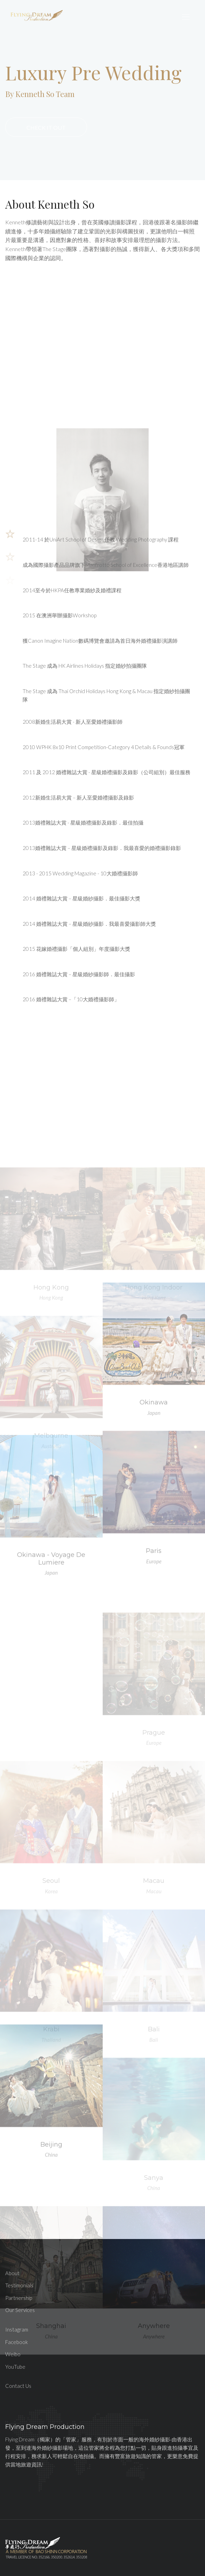 Image resolution: width=205 pixels, height=2576 pixels. I want to click on Instagram, so click(16, 2329).